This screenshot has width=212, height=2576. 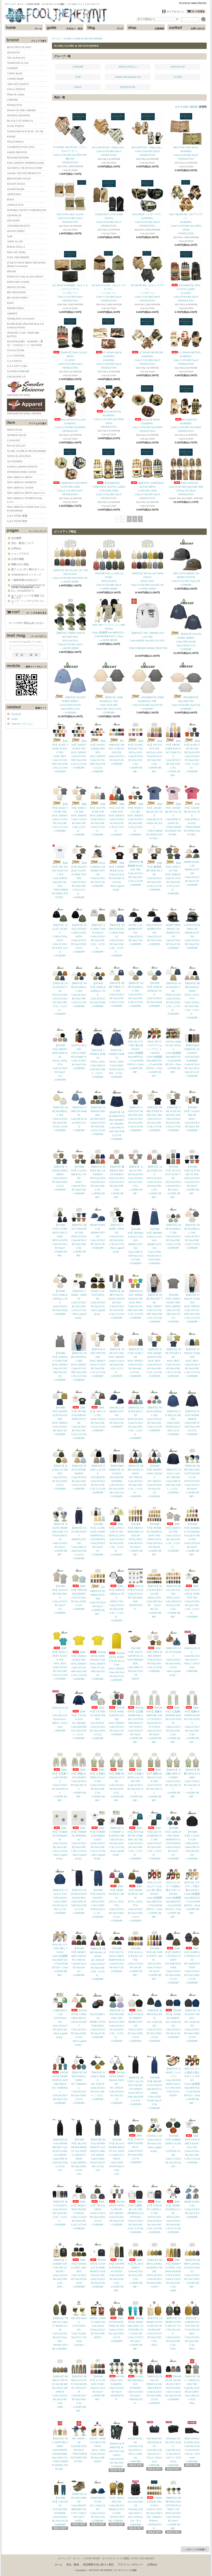 What do you see at coordinates (16, 89) in the screenshot?
I see `OJAGA DESIGN` at bounding box center [16, 89].